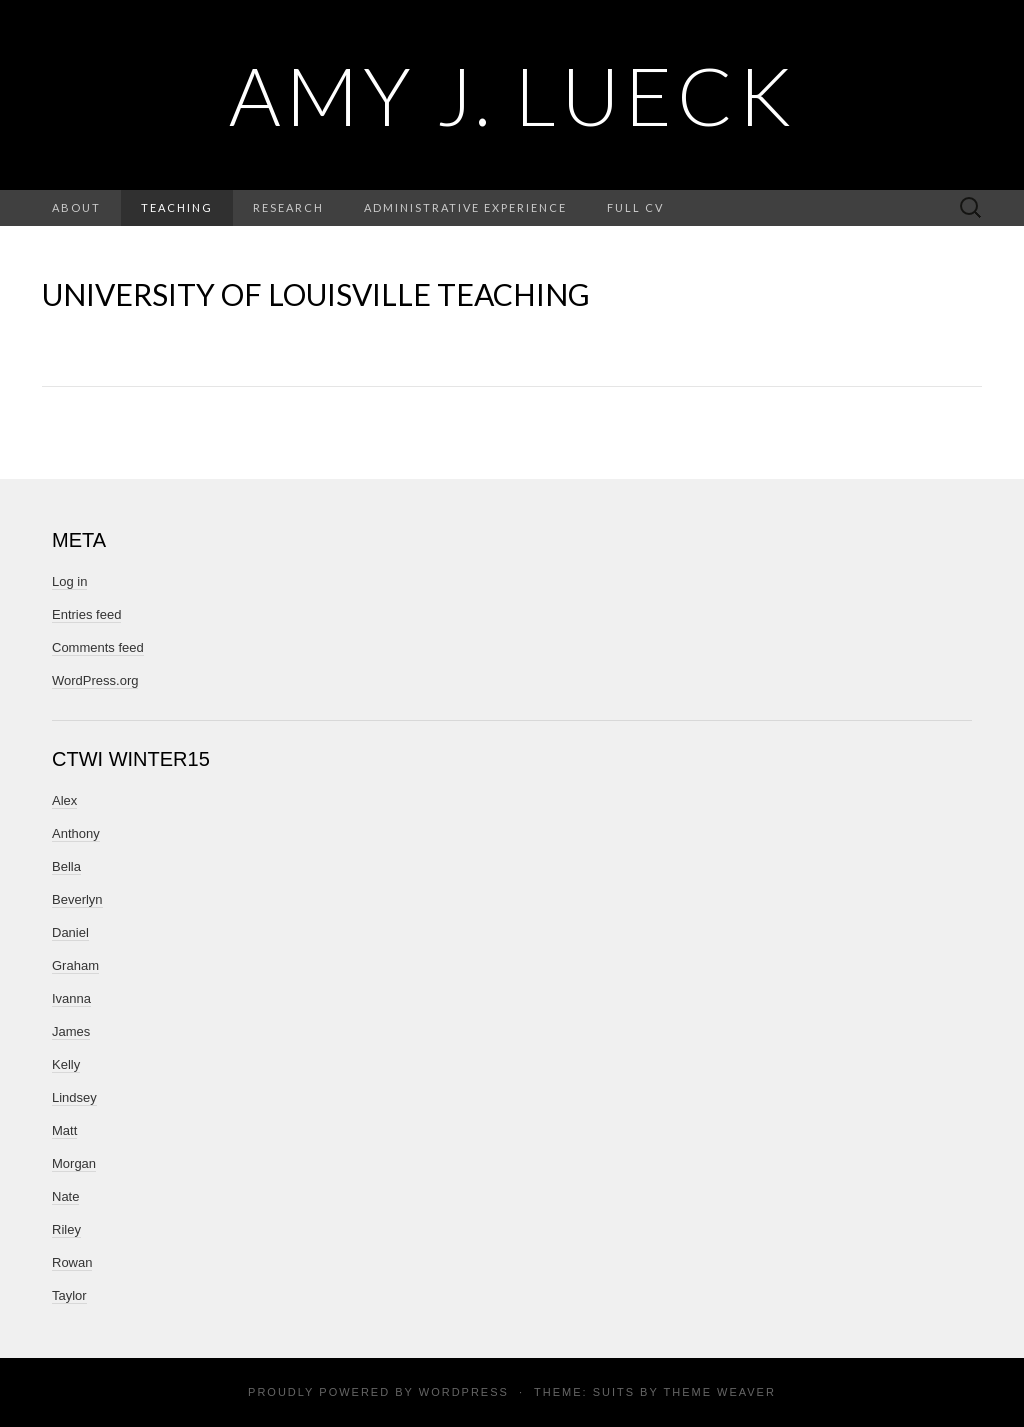 The height and width of the screenshot is (1427, 1024). What do you see at coordinates (70, 932) in the screenshot?
I see `Daniel` at bounding box center [70, 932].